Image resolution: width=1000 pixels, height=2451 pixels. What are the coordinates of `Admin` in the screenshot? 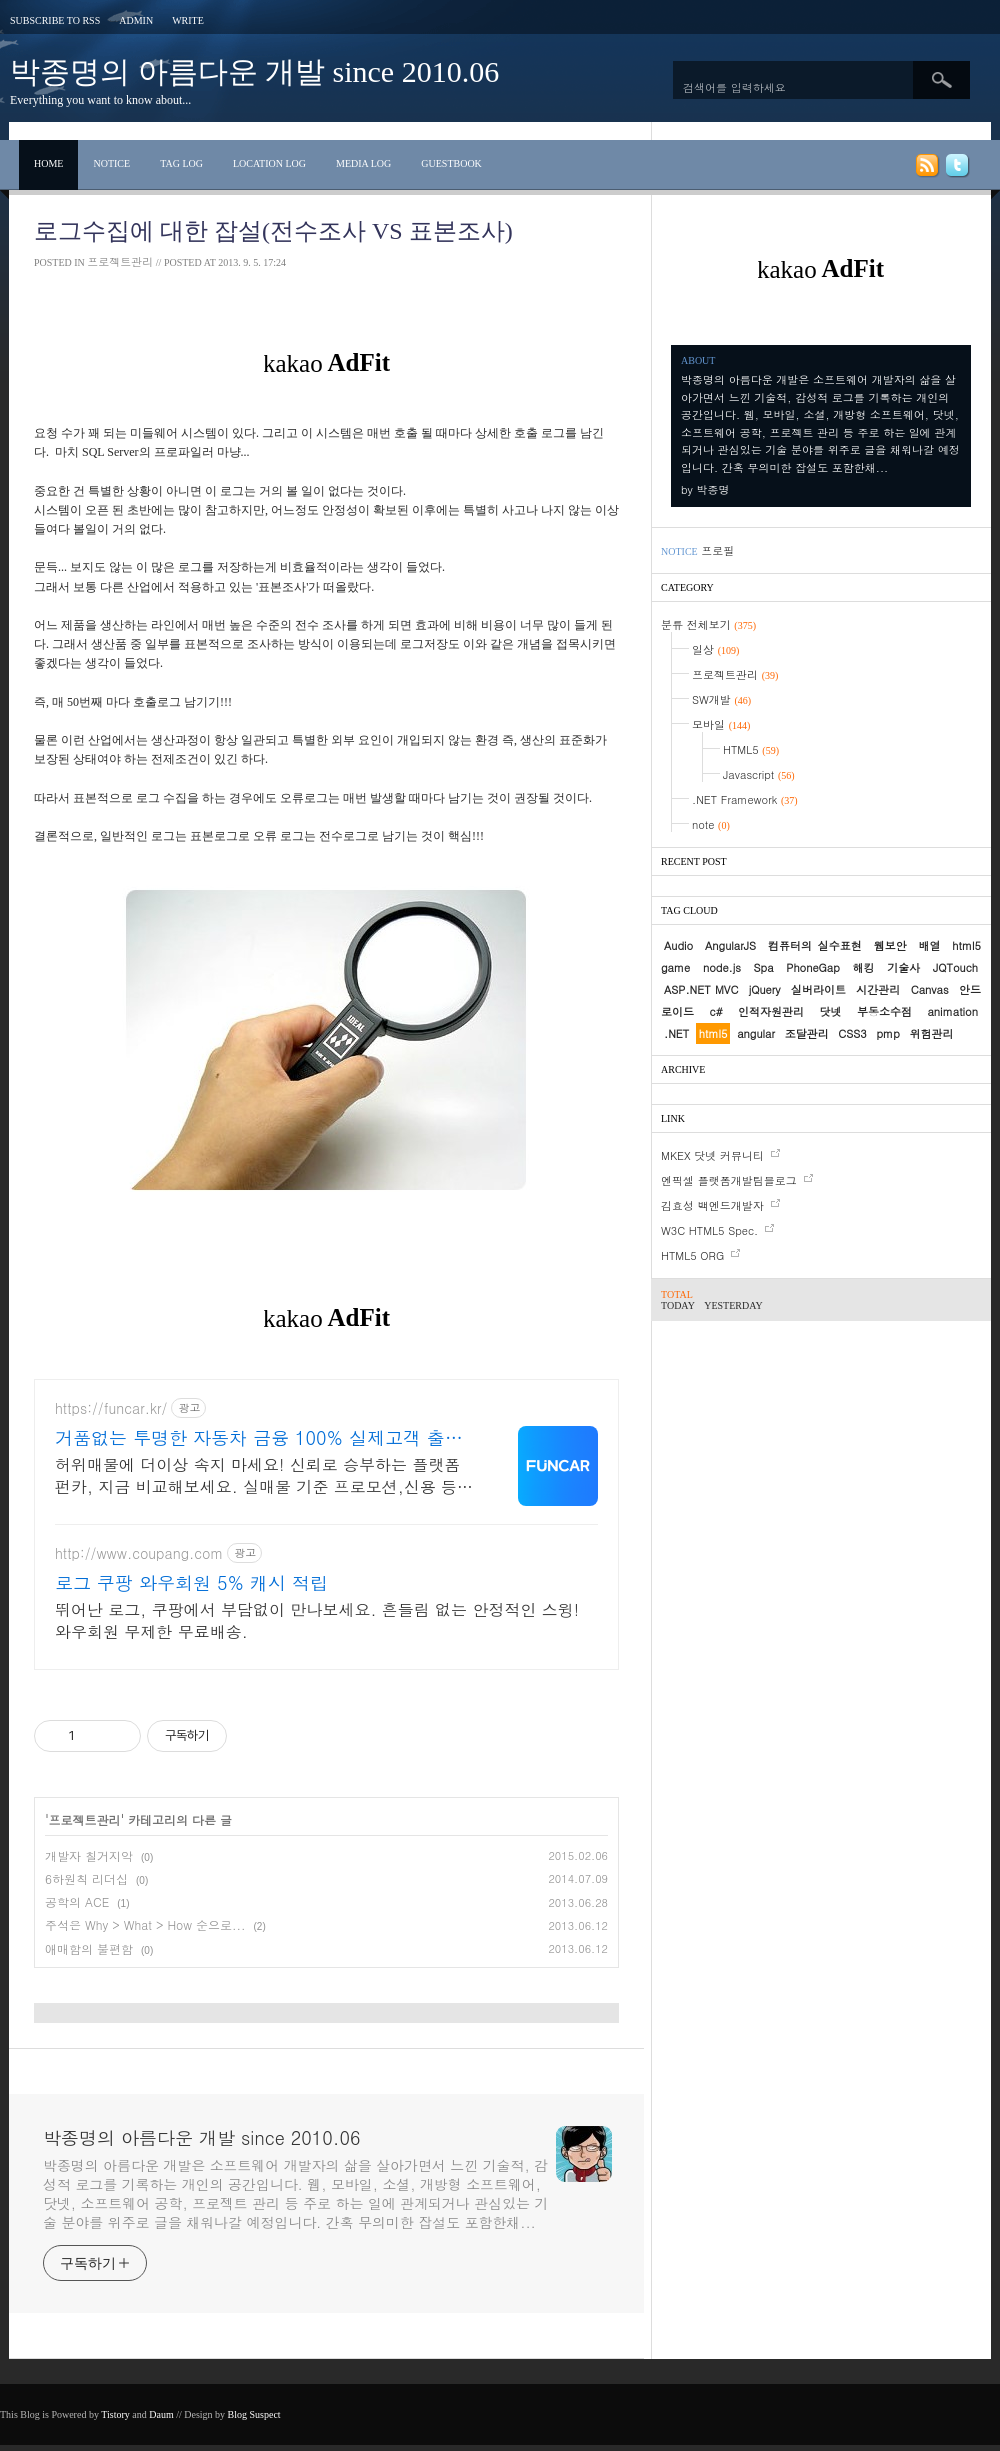 It's located at (136, 20).